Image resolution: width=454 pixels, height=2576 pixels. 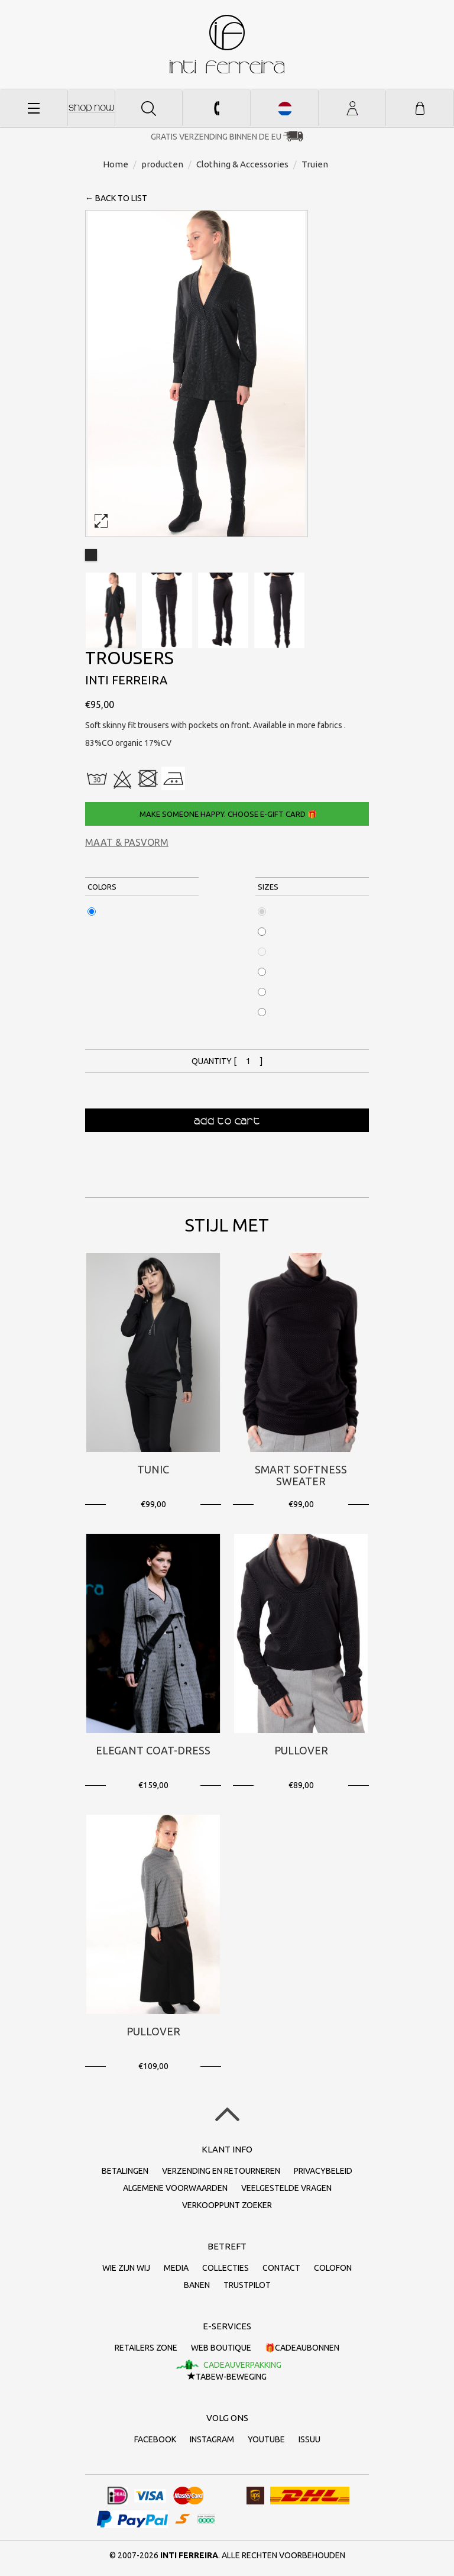 What do you see at coordinates (212, 2439) in the screenshot?
I see `Instagram` at bounding box center [212, 2439].